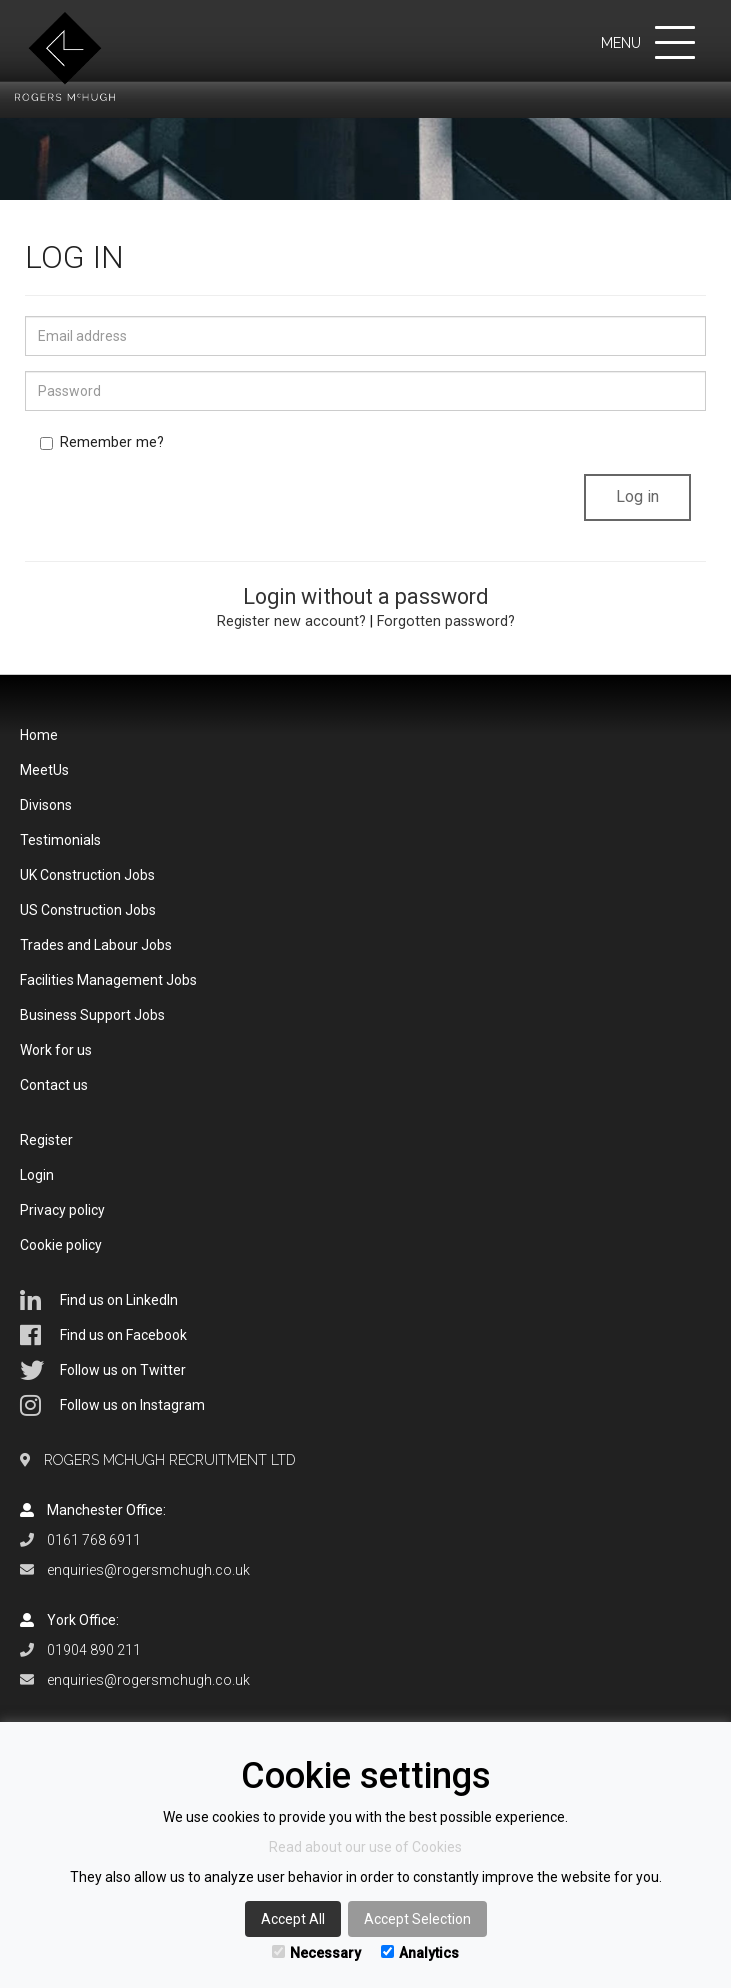 This screenshot has width=731, height=1988. I want to click on Business Support Jobs, so click(92, 1015).